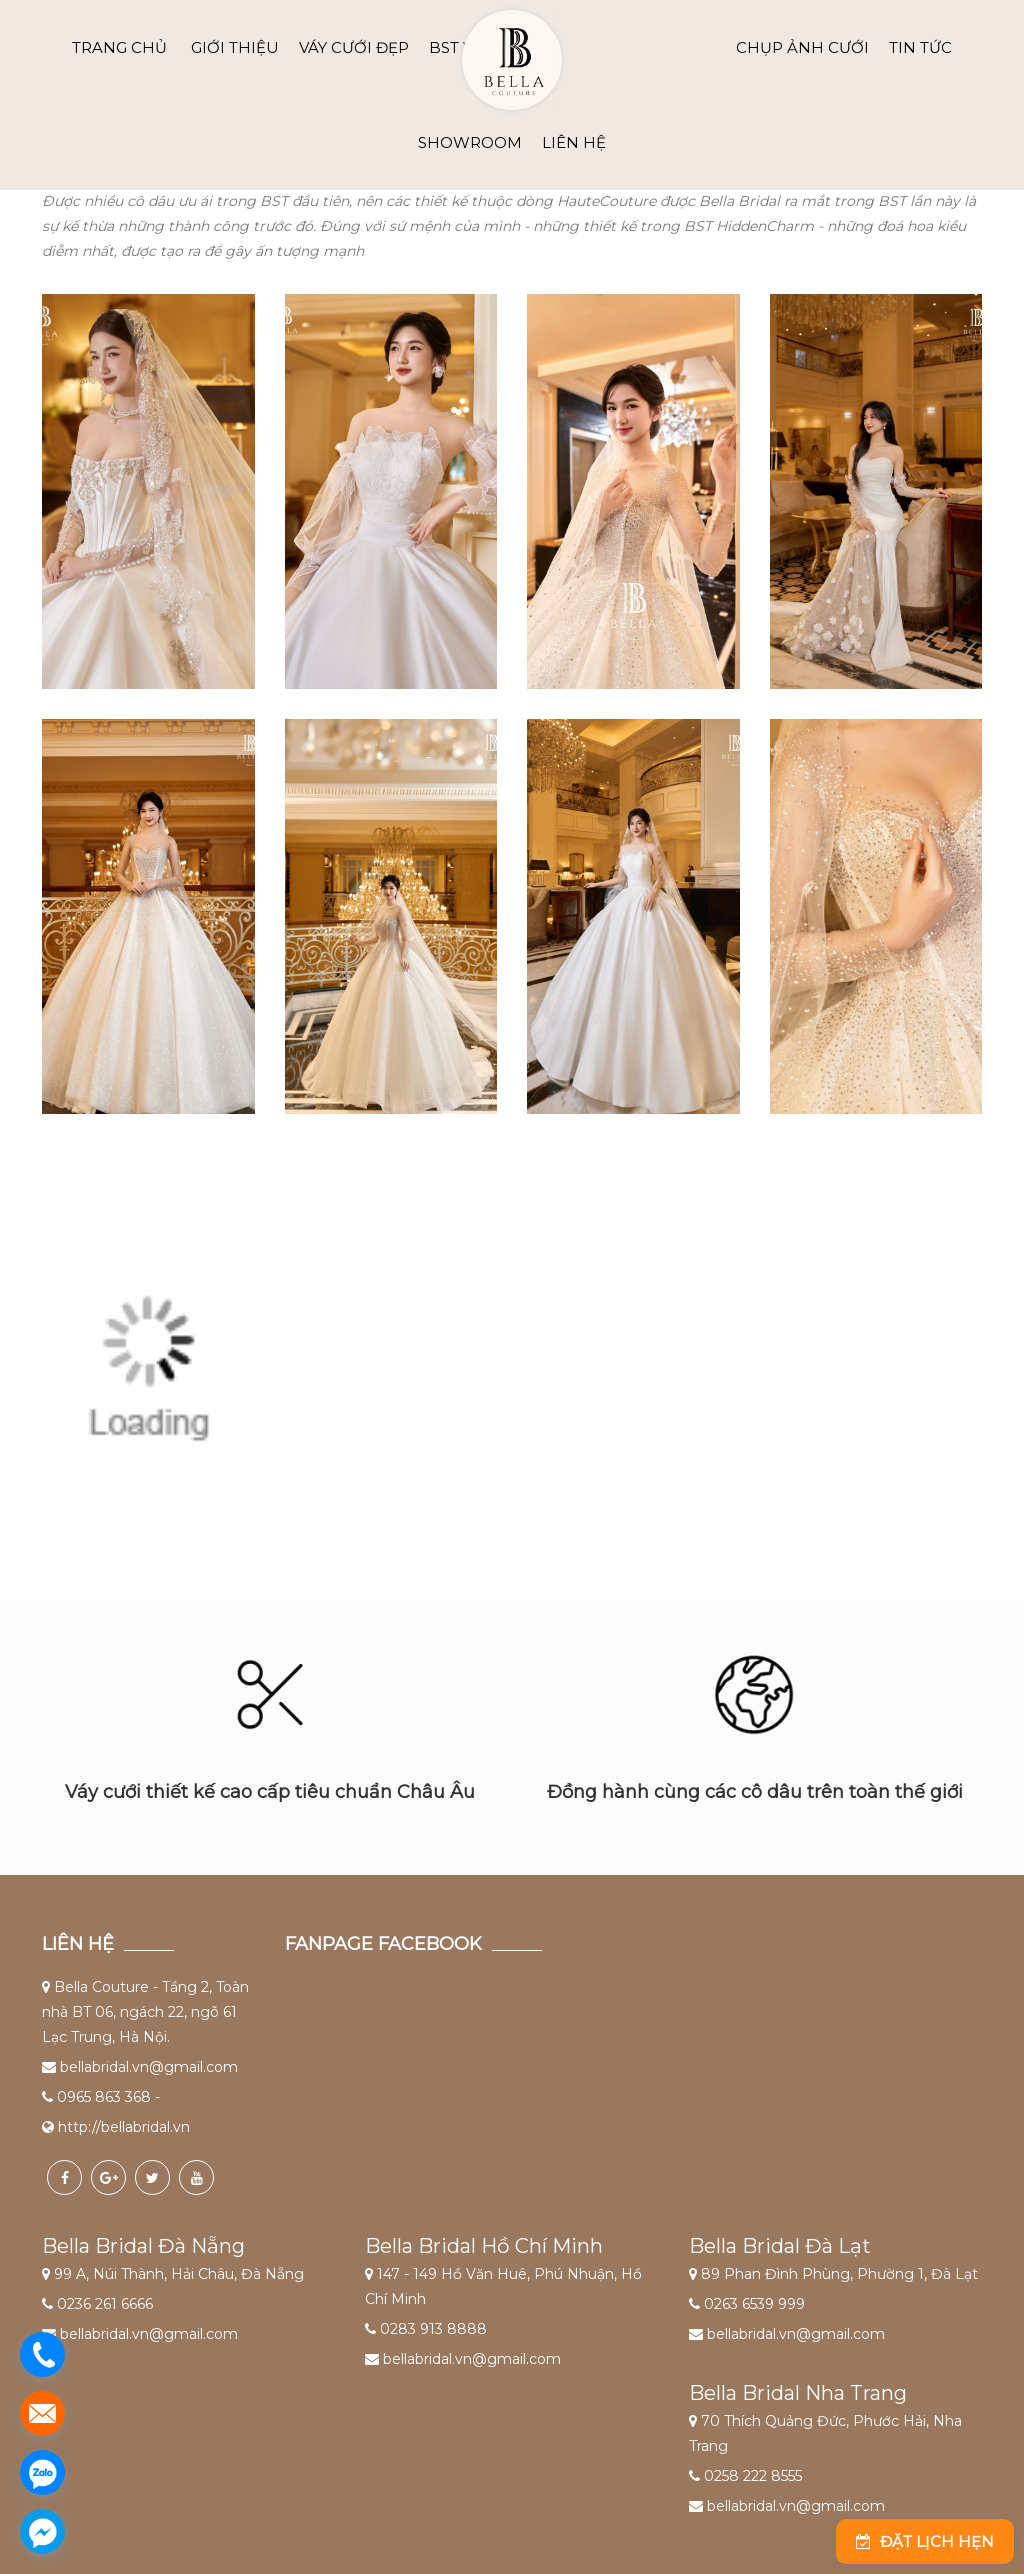 The width and height of the screenshot is (1024, 2574). What do you see at coordinates (235, 47) in the screenshot?
I see `GIỚI THIỆU` at bounding box center [235, 47].